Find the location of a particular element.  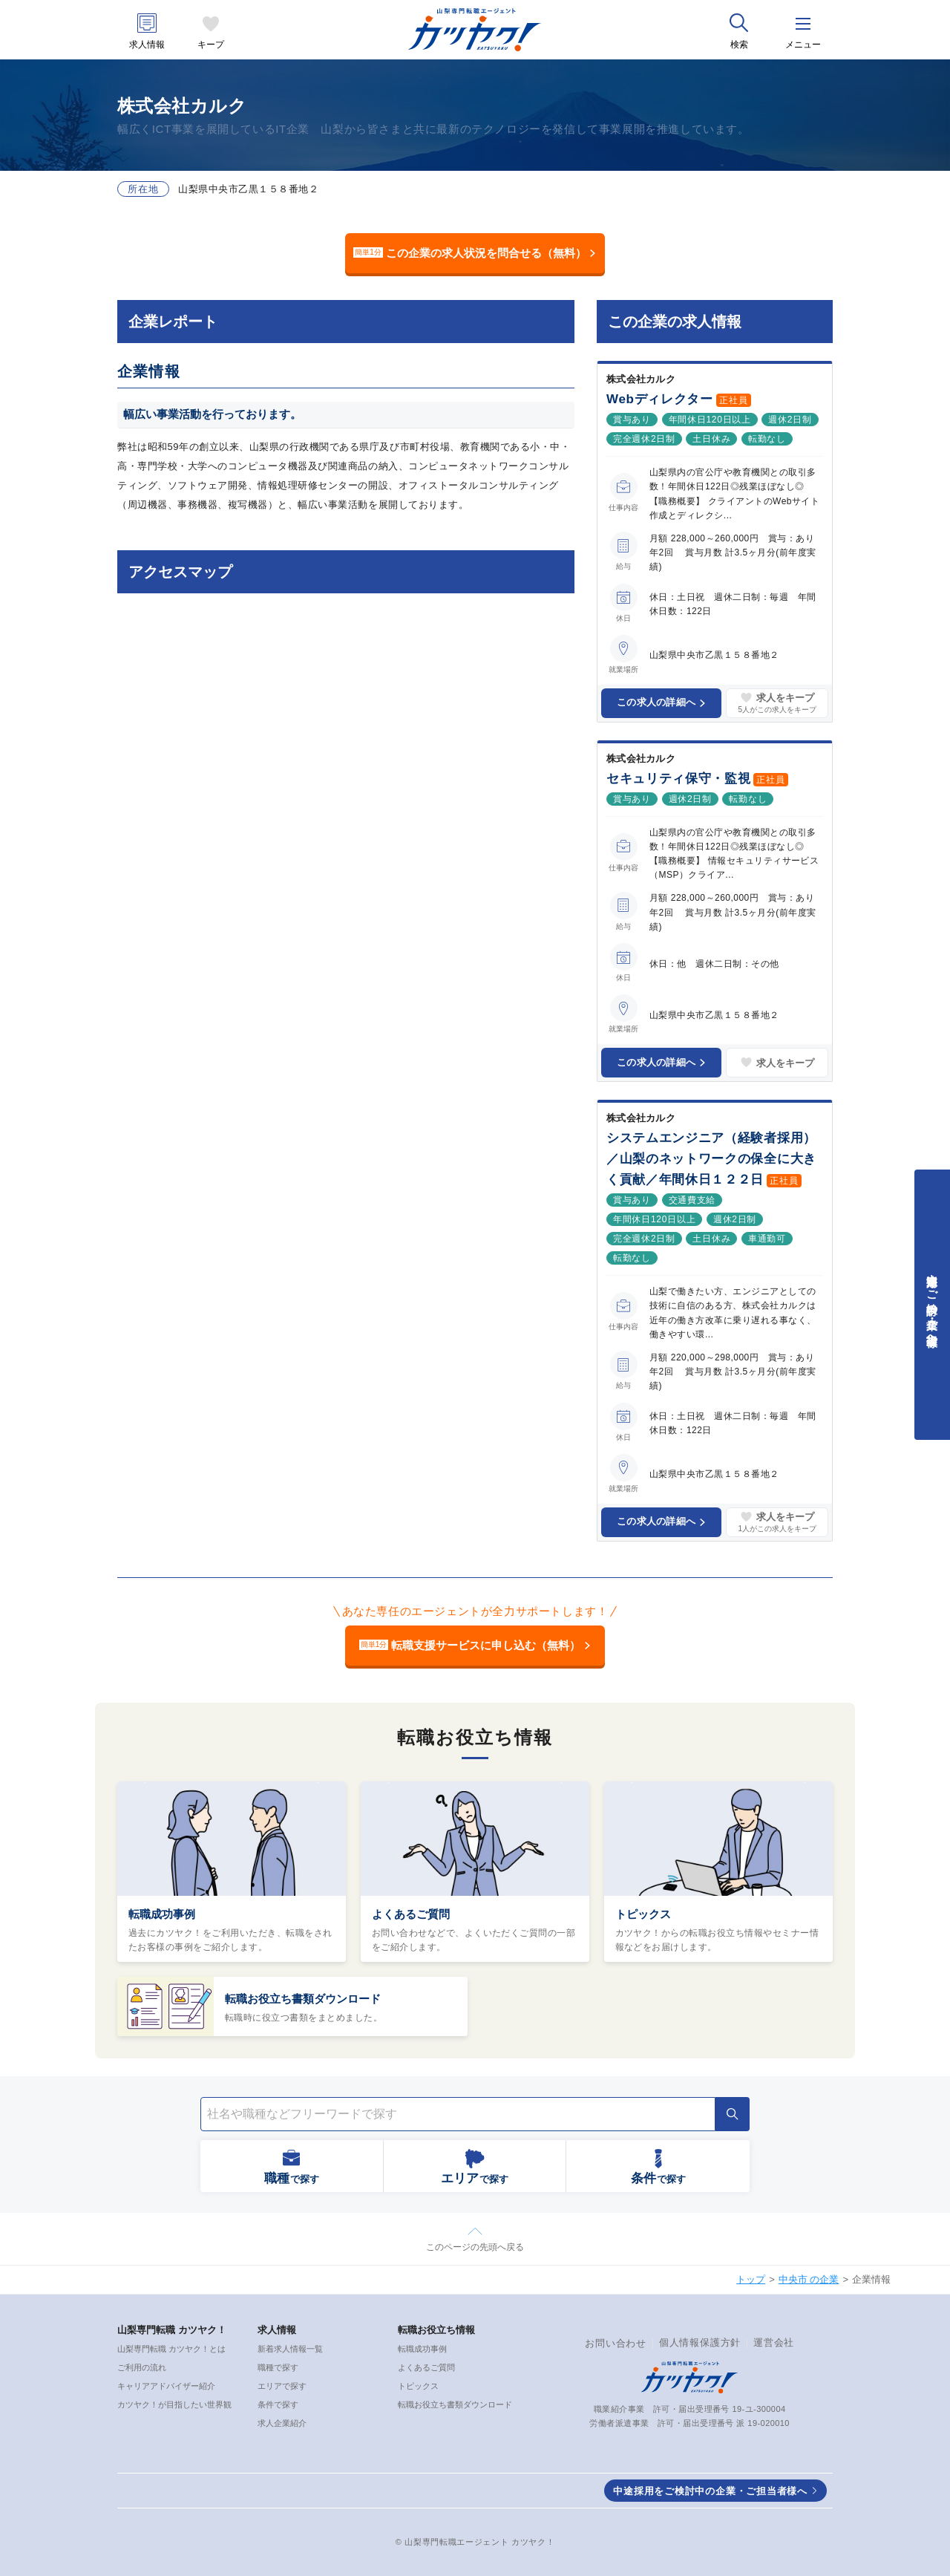

キャリアアドバイザー紹介 is located at coordinates (166, 2385).